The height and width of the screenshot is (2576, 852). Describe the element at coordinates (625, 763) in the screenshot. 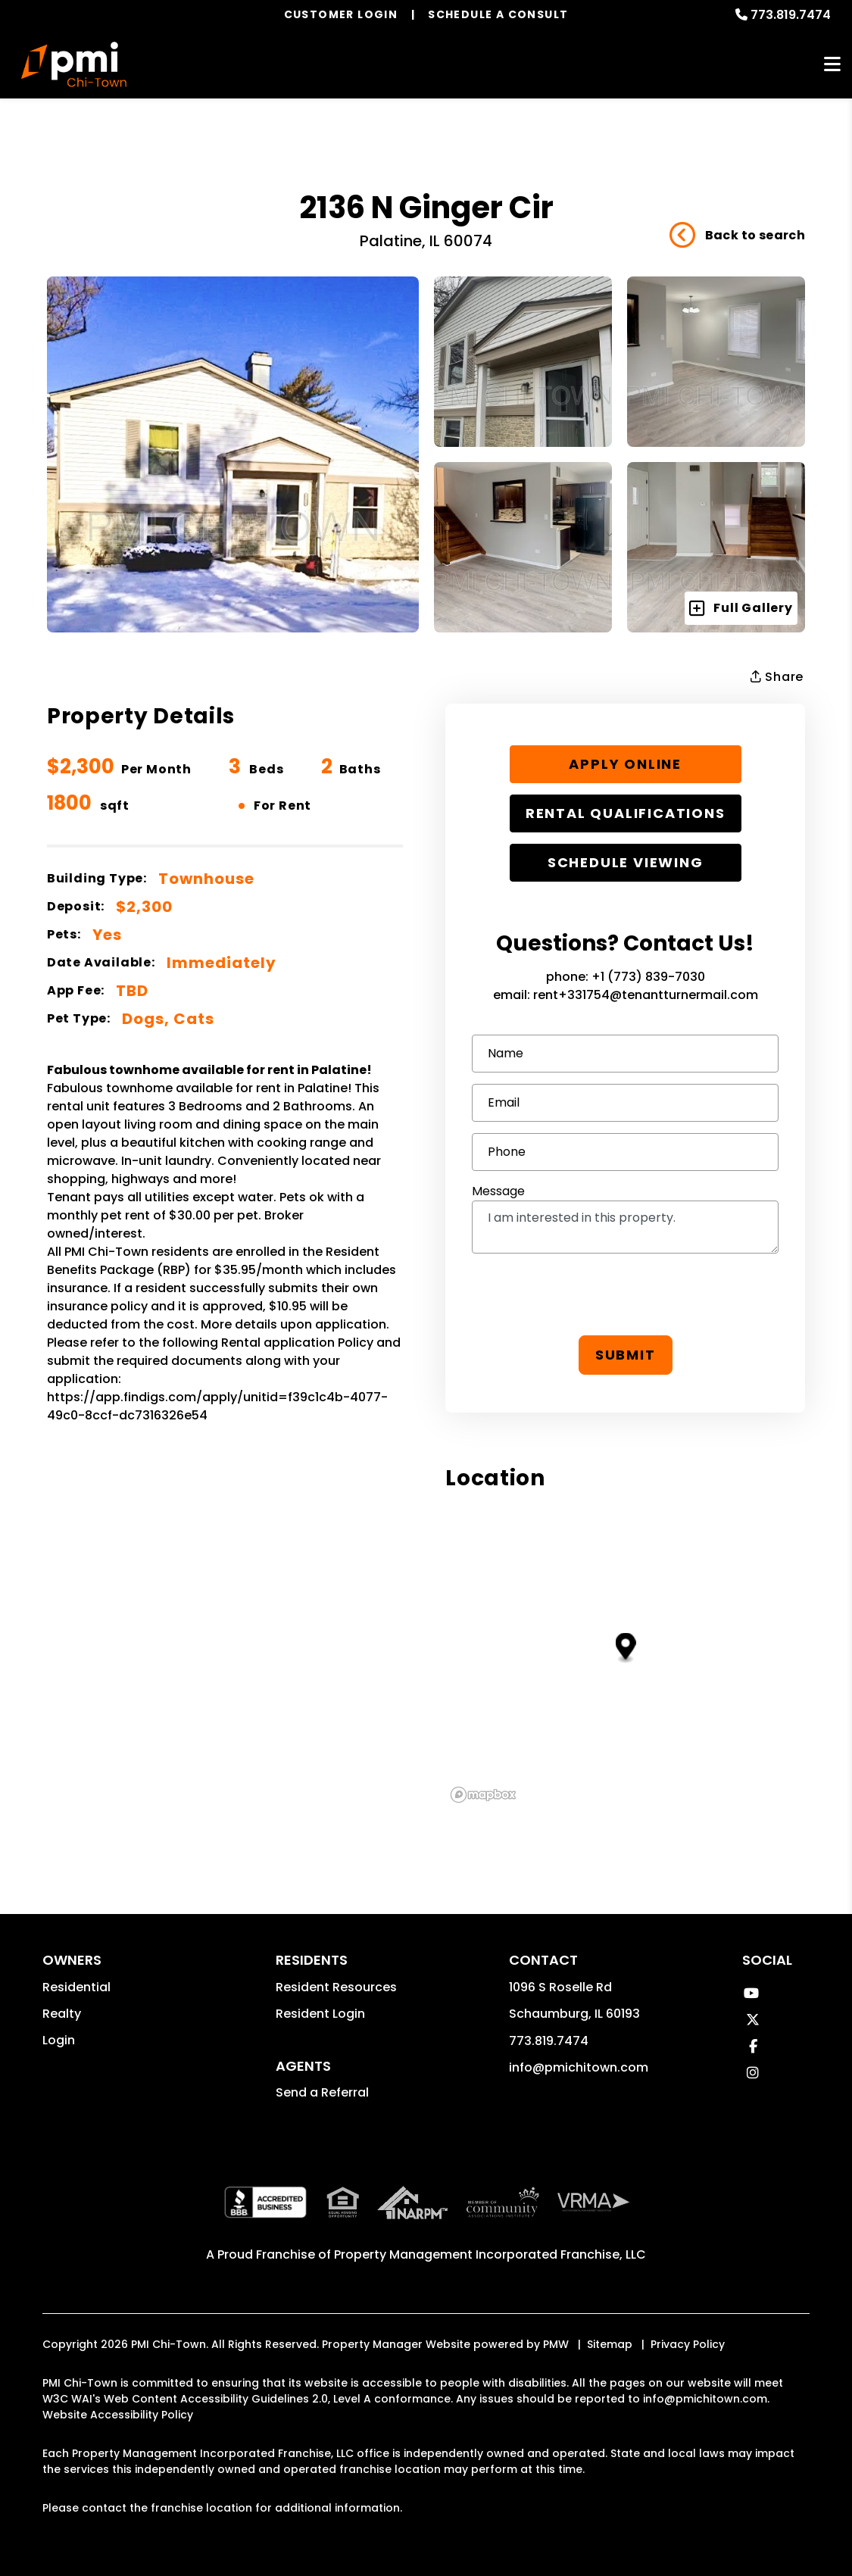

I see `Apply Online` at that location.